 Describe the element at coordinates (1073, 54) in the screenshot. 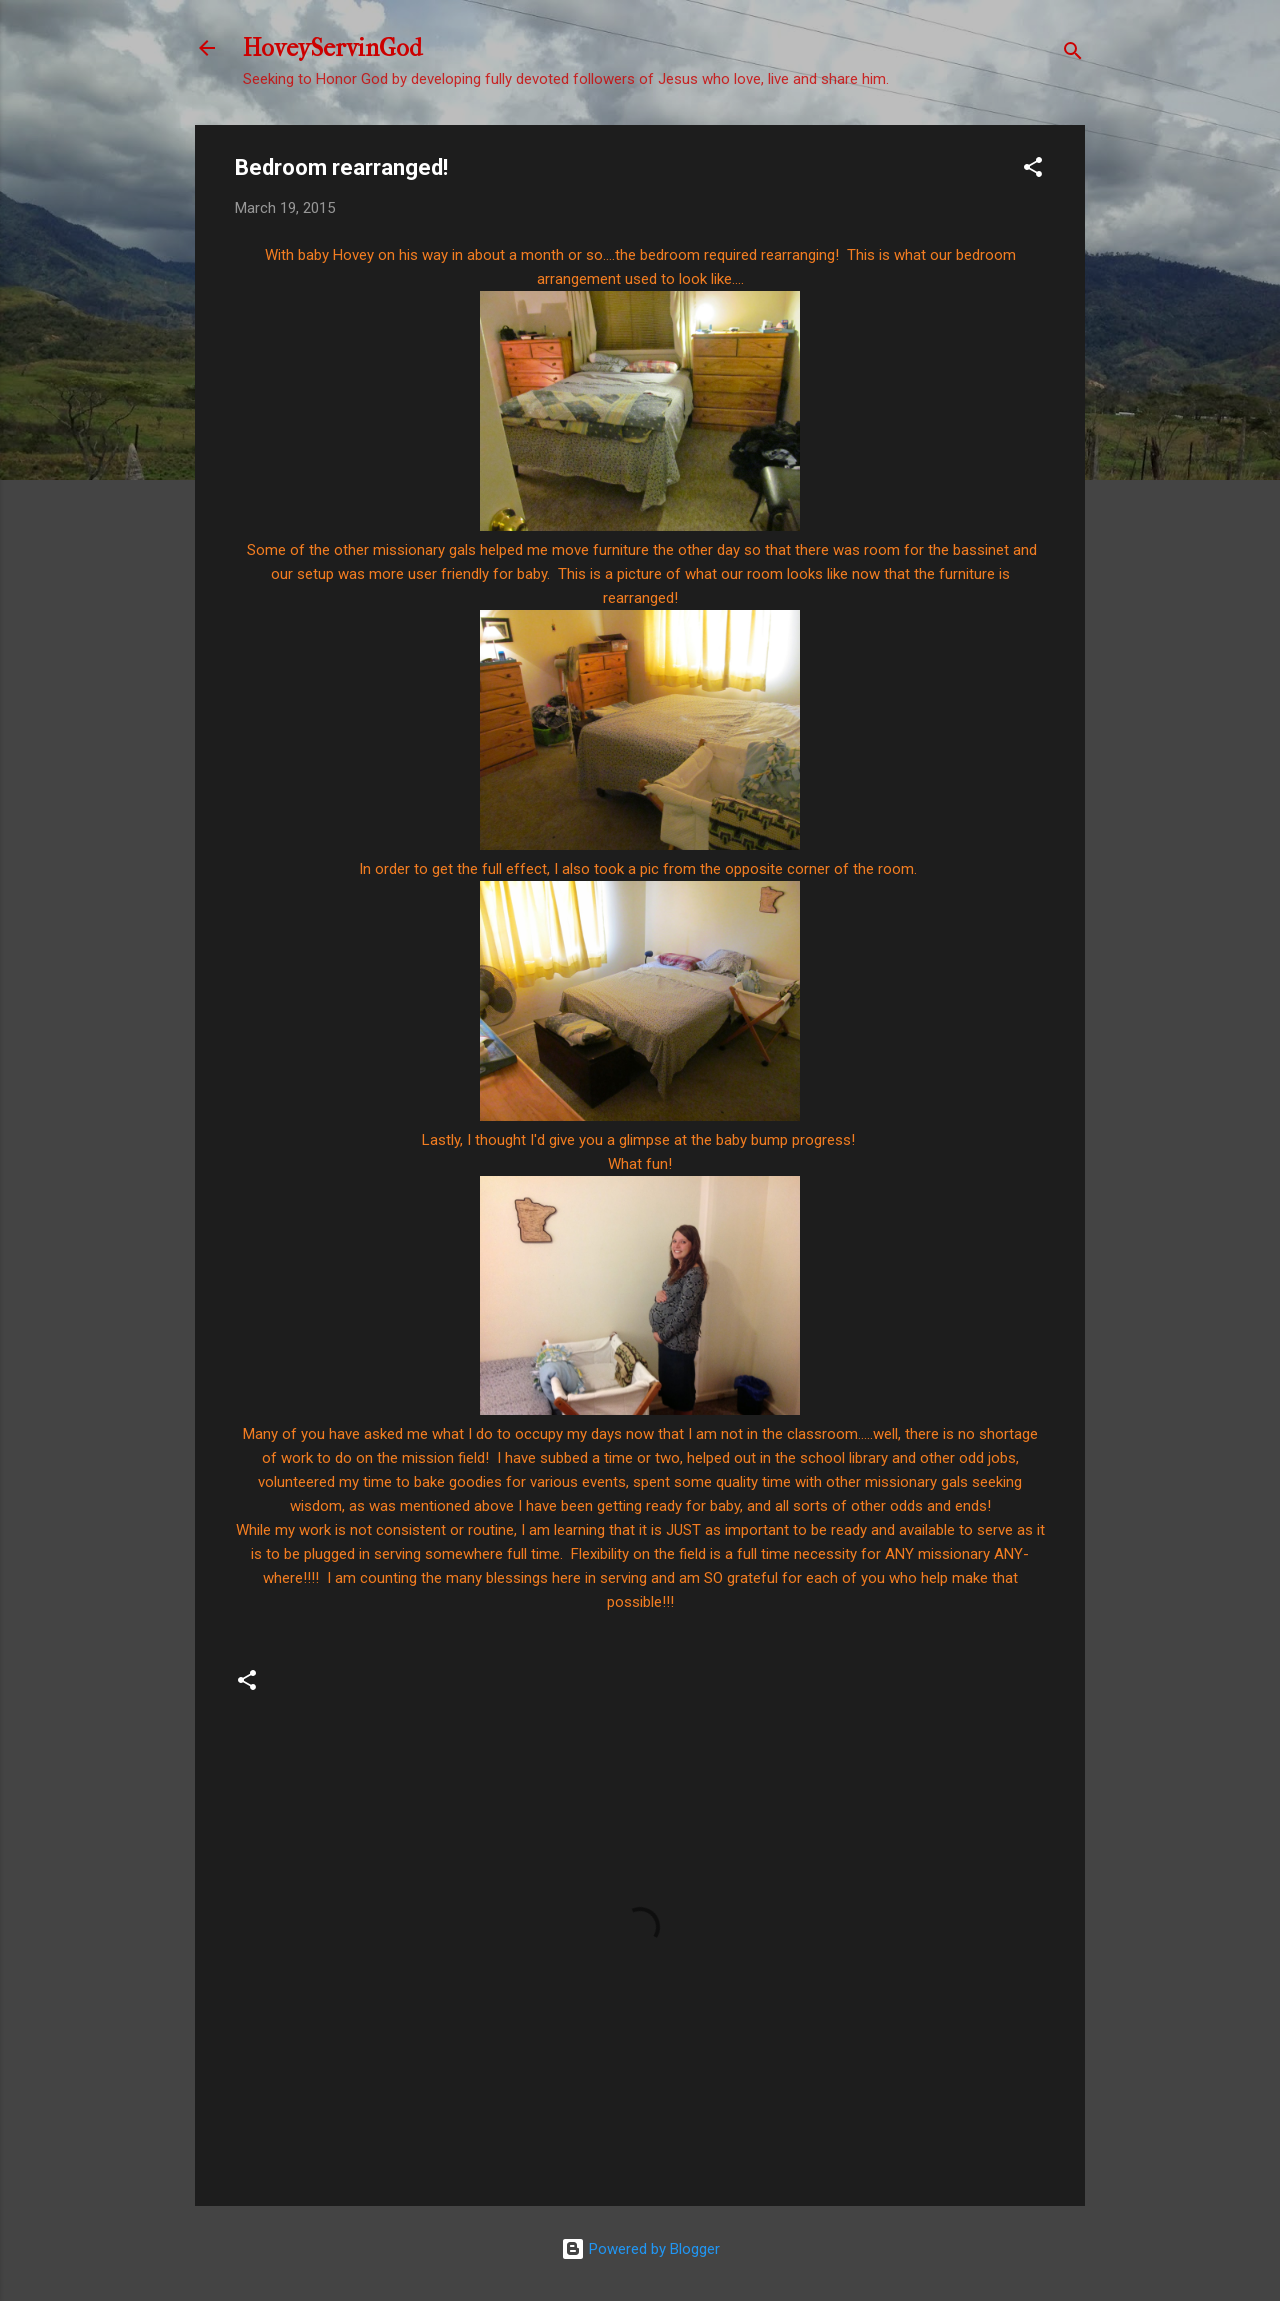

I see `[Search]` at that location.